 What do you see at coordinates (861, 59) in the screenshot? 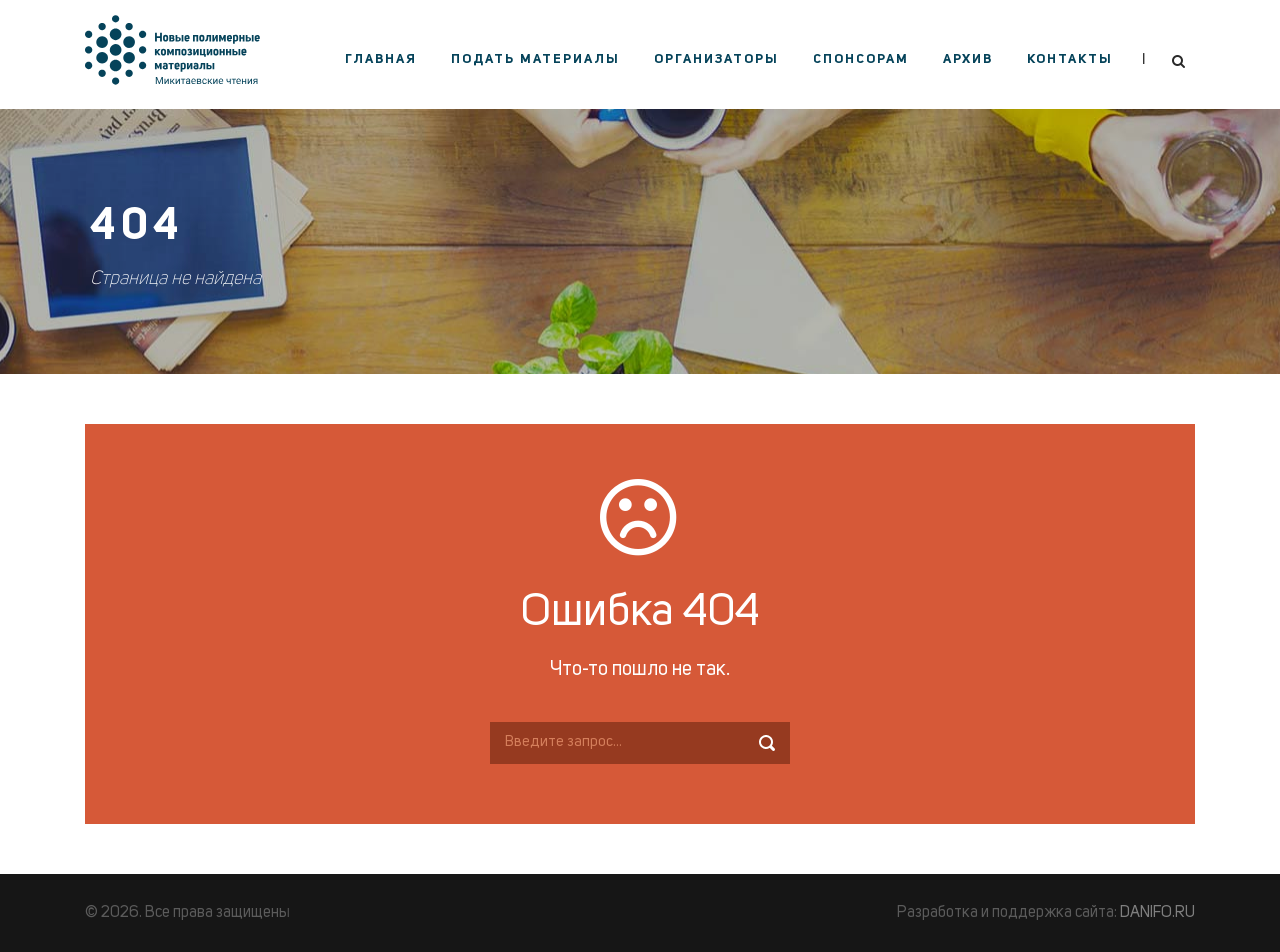
I see `Спонсорам` at bounding box center [861, 59].